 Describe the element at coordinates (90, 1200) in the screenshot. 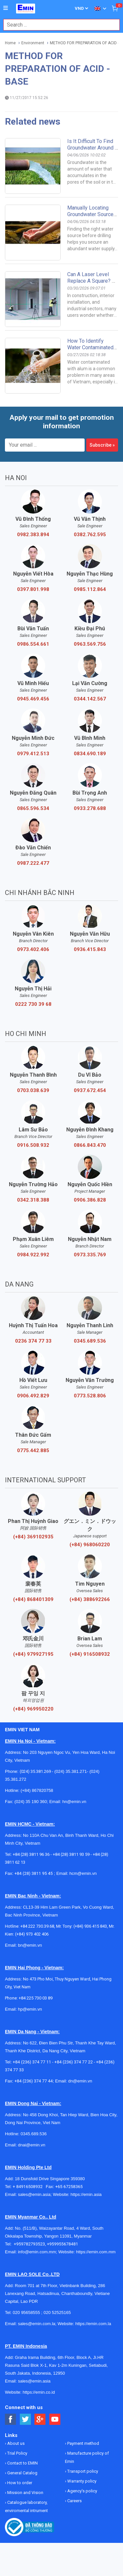

I see `0906.386.828` at that location.